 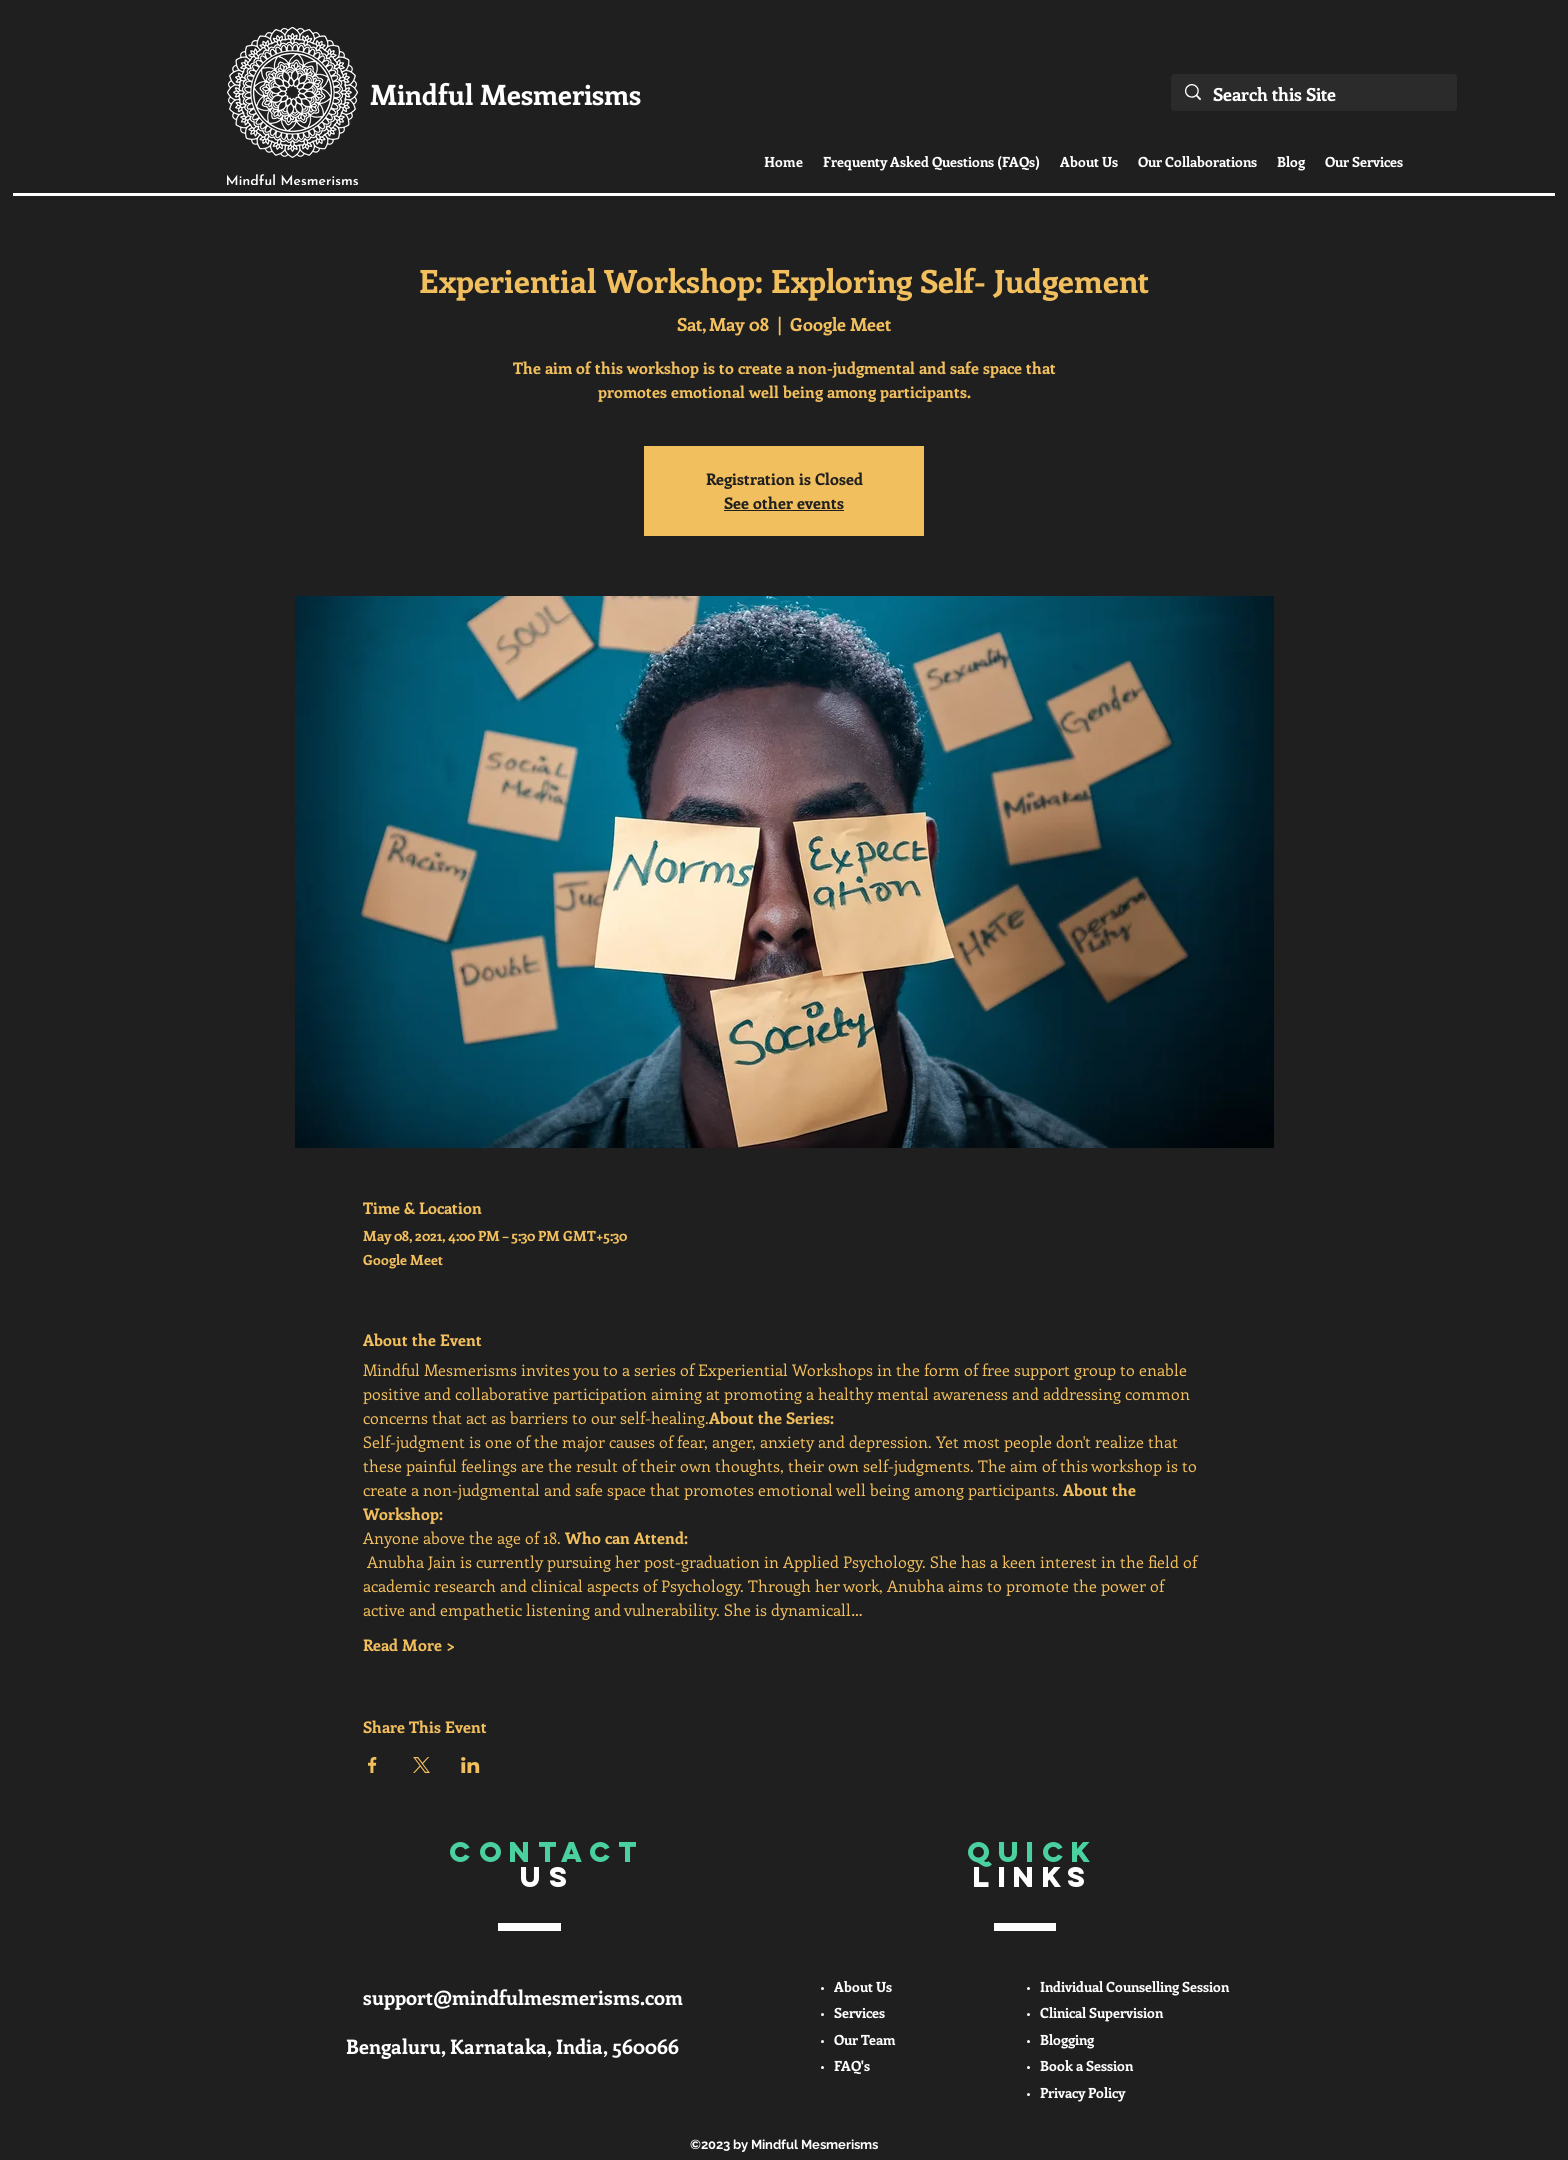 I want to click on [Search this Site], so click(x=1314, y=94).